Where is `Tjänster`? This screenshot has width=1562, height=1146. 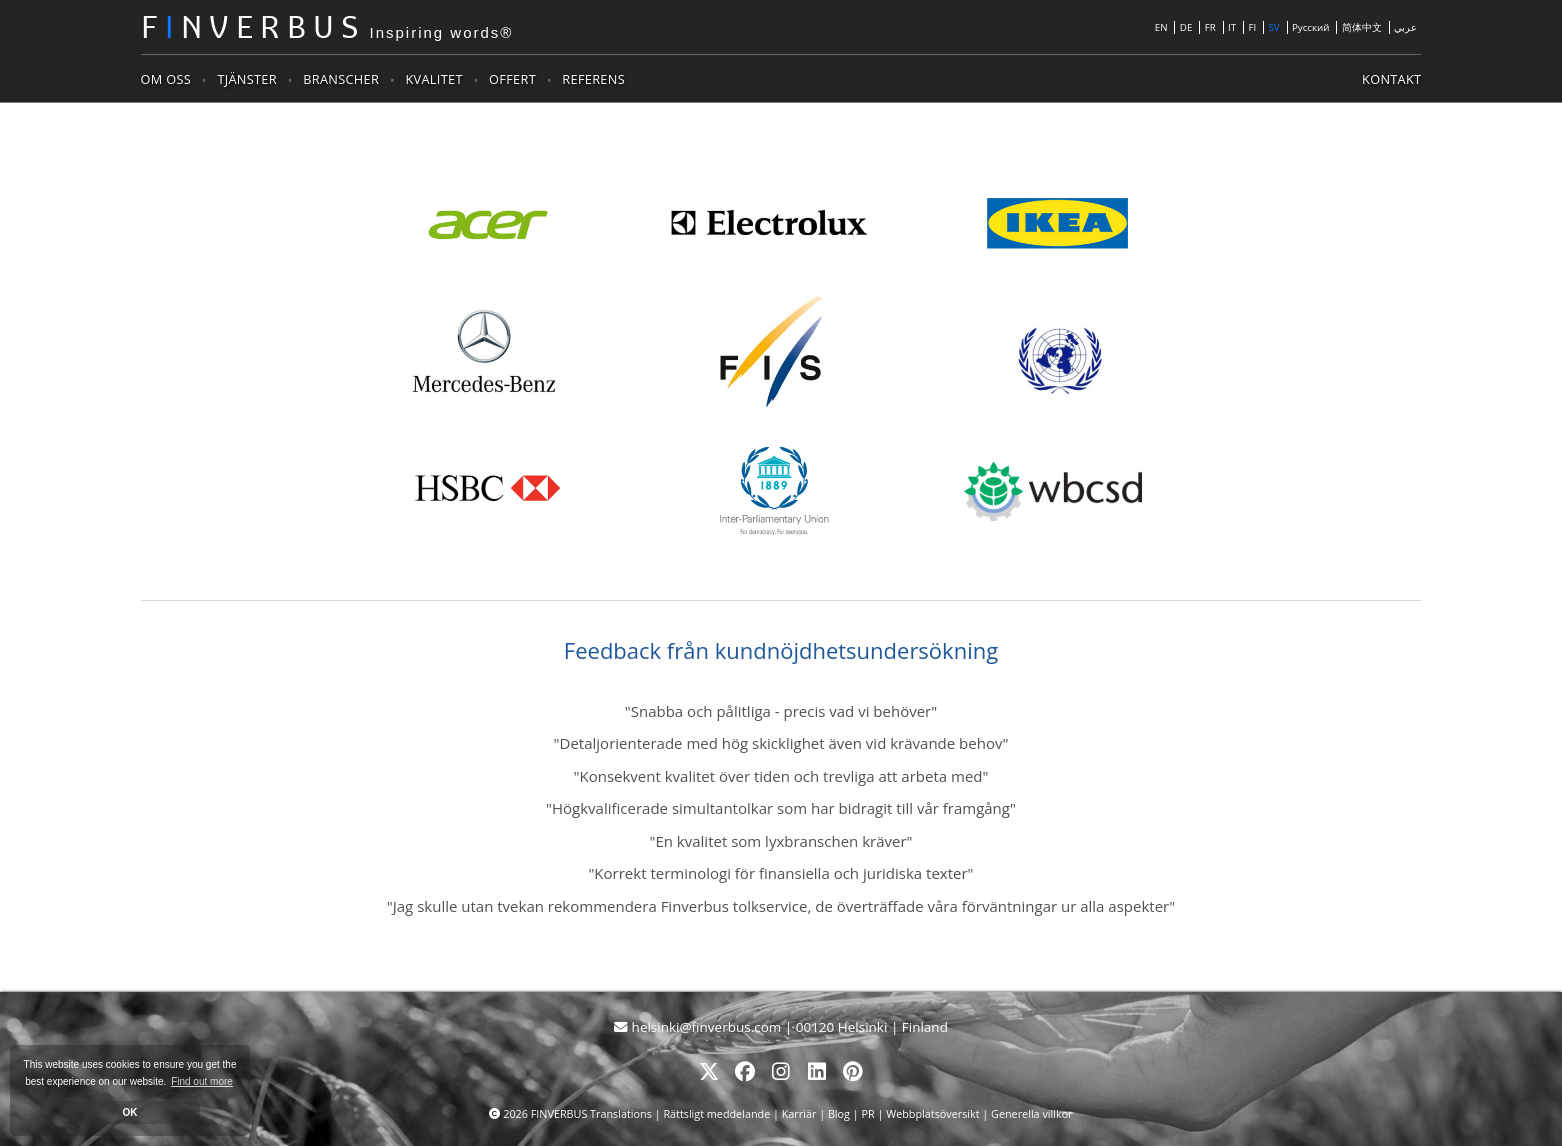
Tjänster is located at coordinates (246, 79).